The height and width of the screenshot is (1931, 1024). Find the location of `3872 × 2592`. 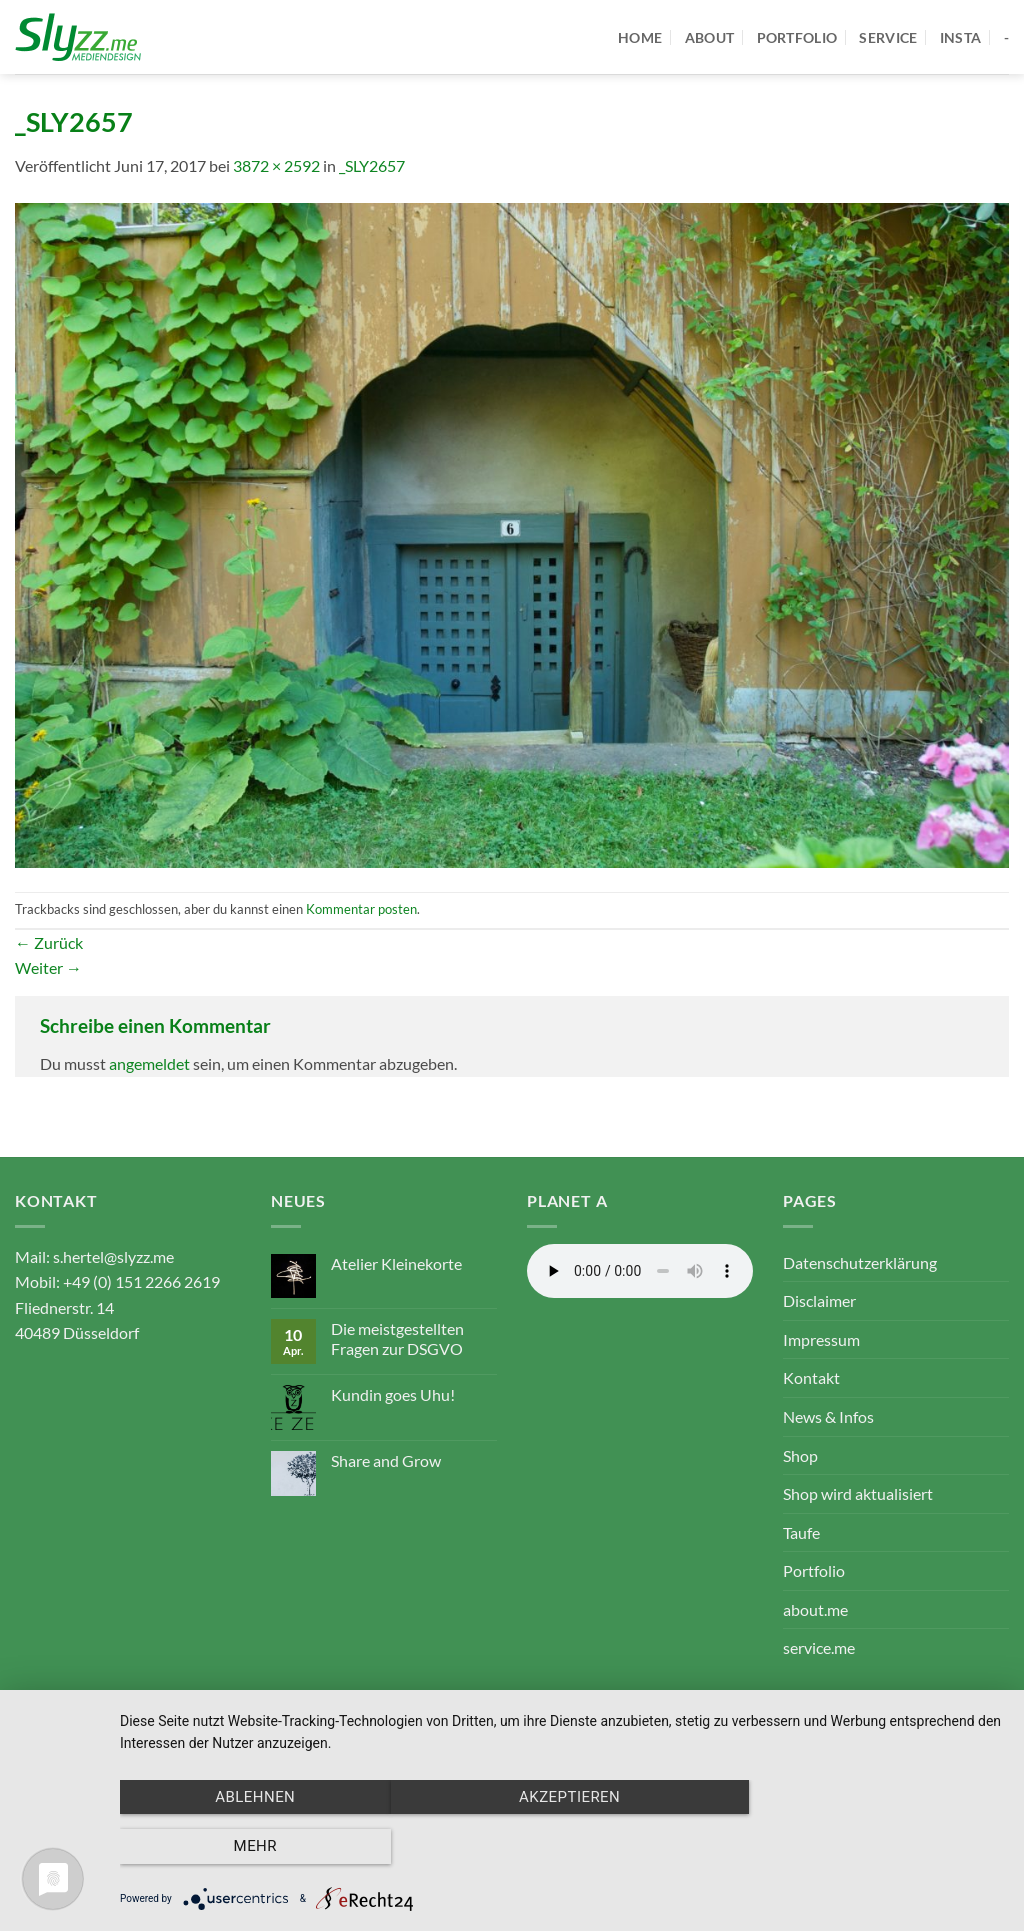

3872 × 2592 is located at coordinates (276, 165).